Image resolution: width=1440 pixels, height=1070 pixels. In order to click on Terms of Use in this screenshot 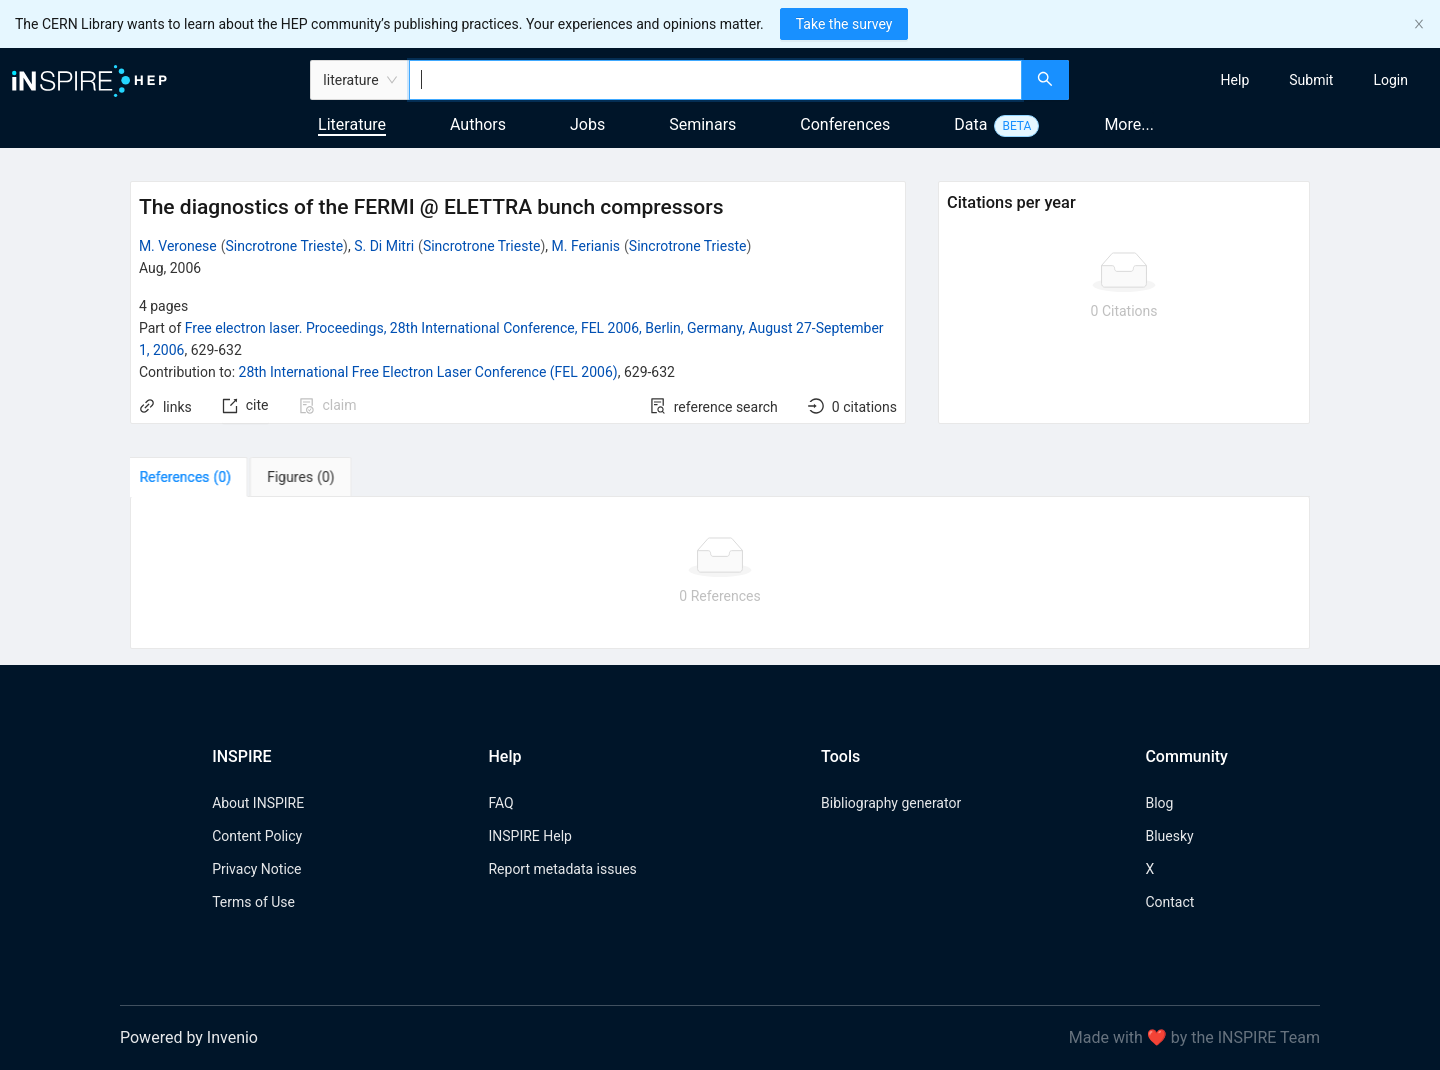, I will do `click(253, 902)`.